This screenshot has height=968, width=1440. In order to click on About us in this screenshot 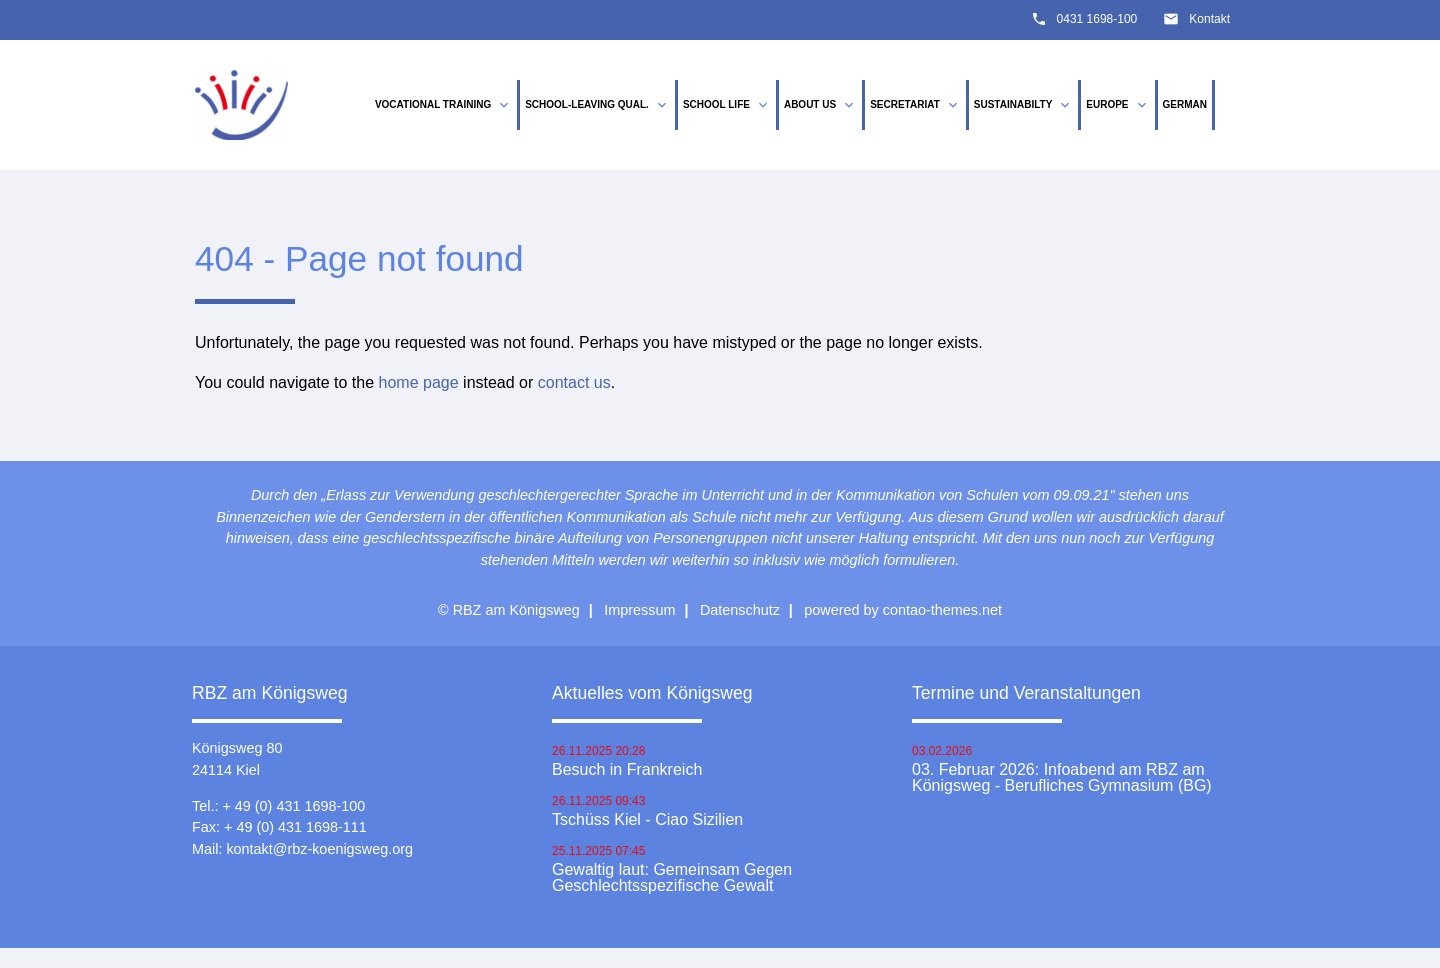, I will do `click(820, 105)`.